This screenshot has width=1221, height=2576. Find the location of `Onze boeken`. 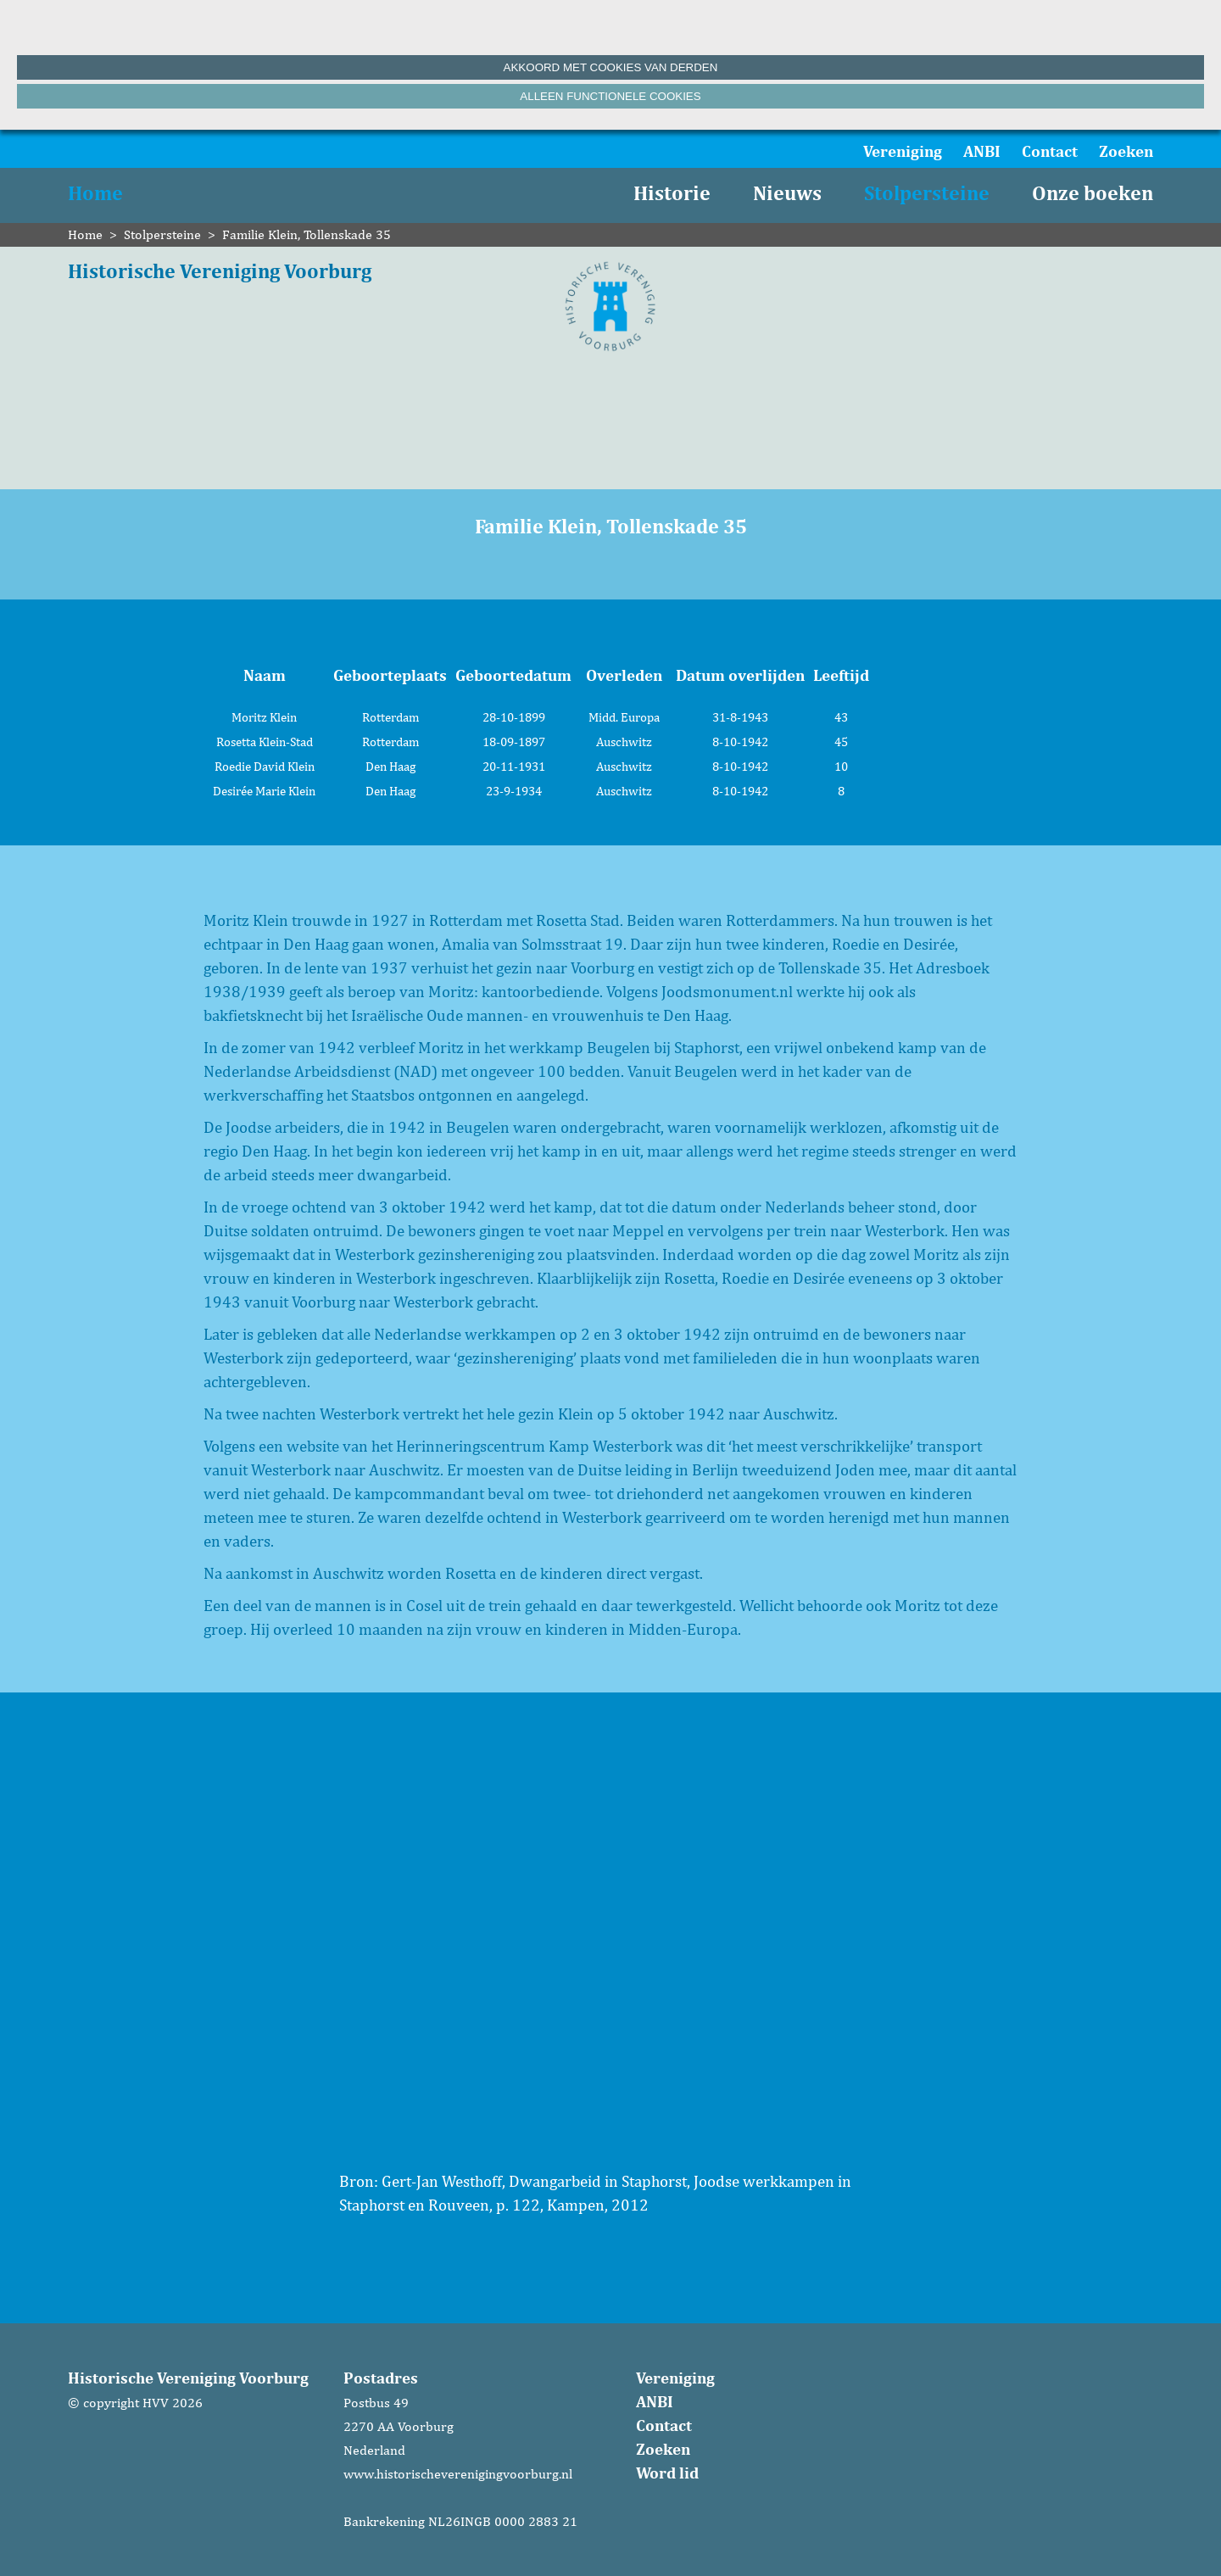

Onze boeken is located at coordinates (1092, 192).